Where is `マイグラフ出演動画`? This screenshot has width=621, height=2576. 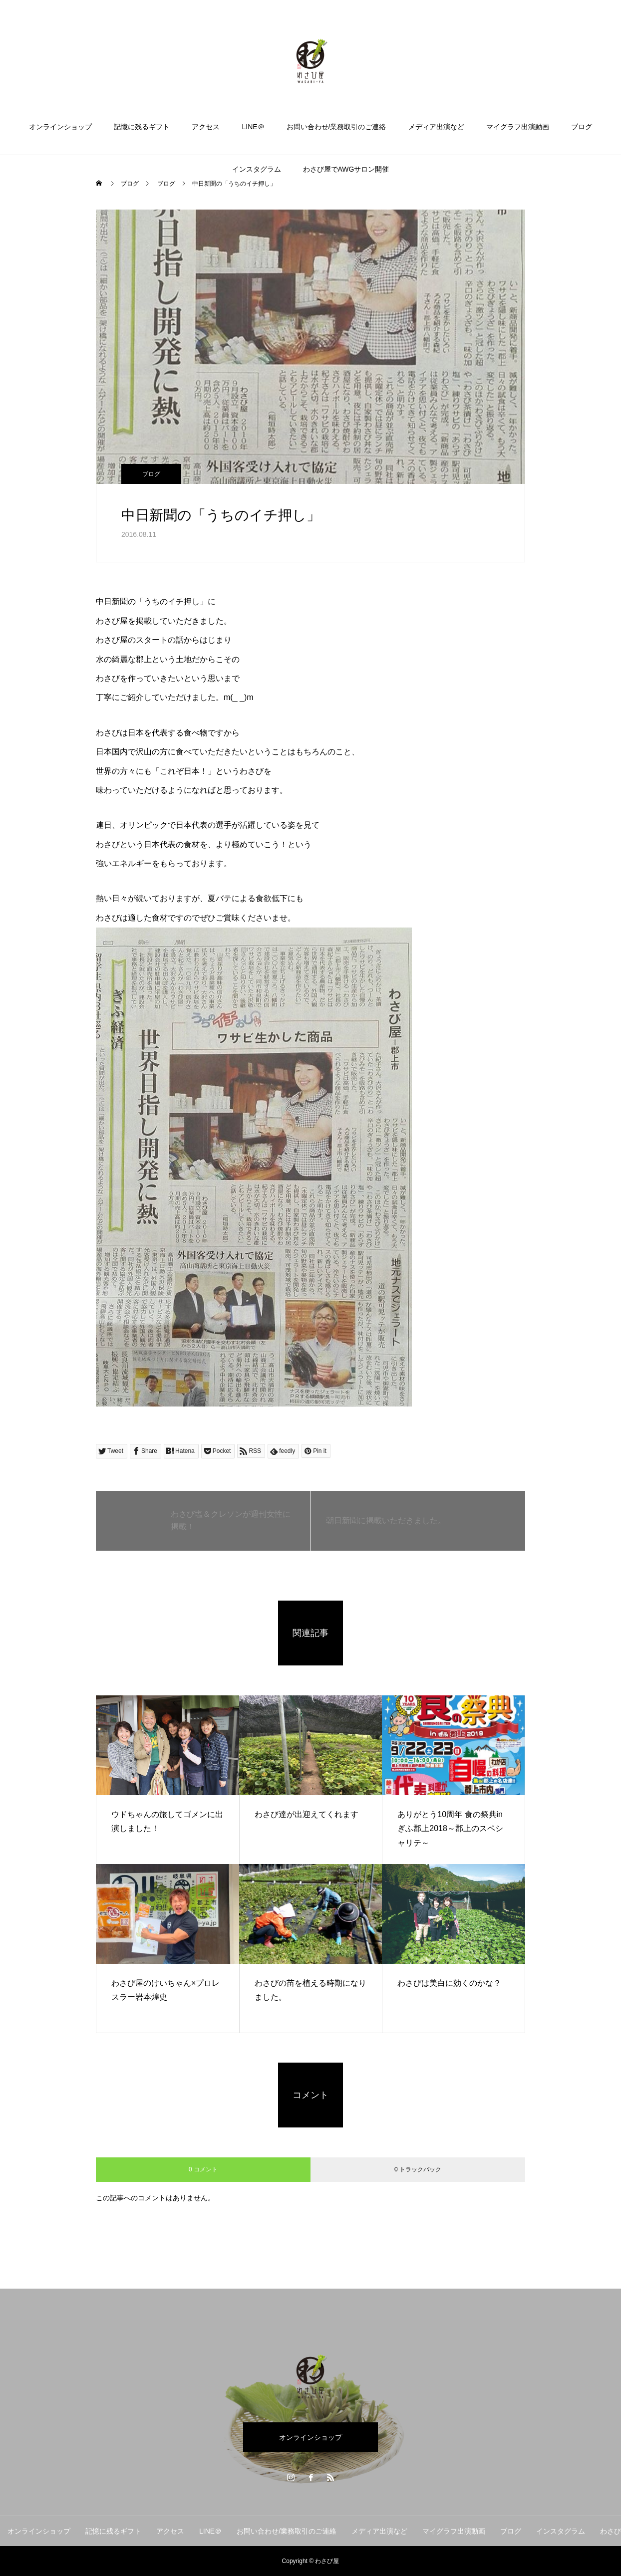
マイグラフ出演動画 is located at coordinates (517, 127).